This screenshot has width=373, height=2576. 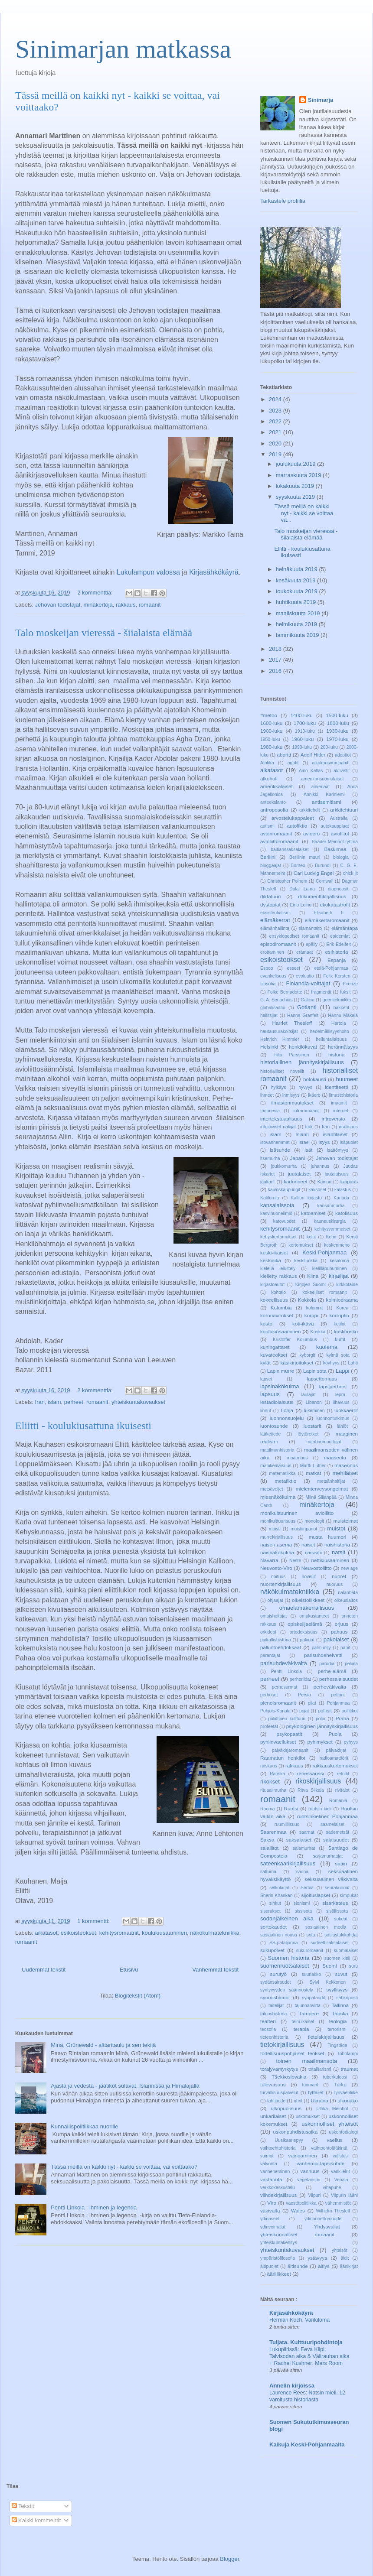 What do you see at coordinates (291, 2385) in the screenshot?
I see `Annelin kirjoissa` at bounding box center [291, 2385].